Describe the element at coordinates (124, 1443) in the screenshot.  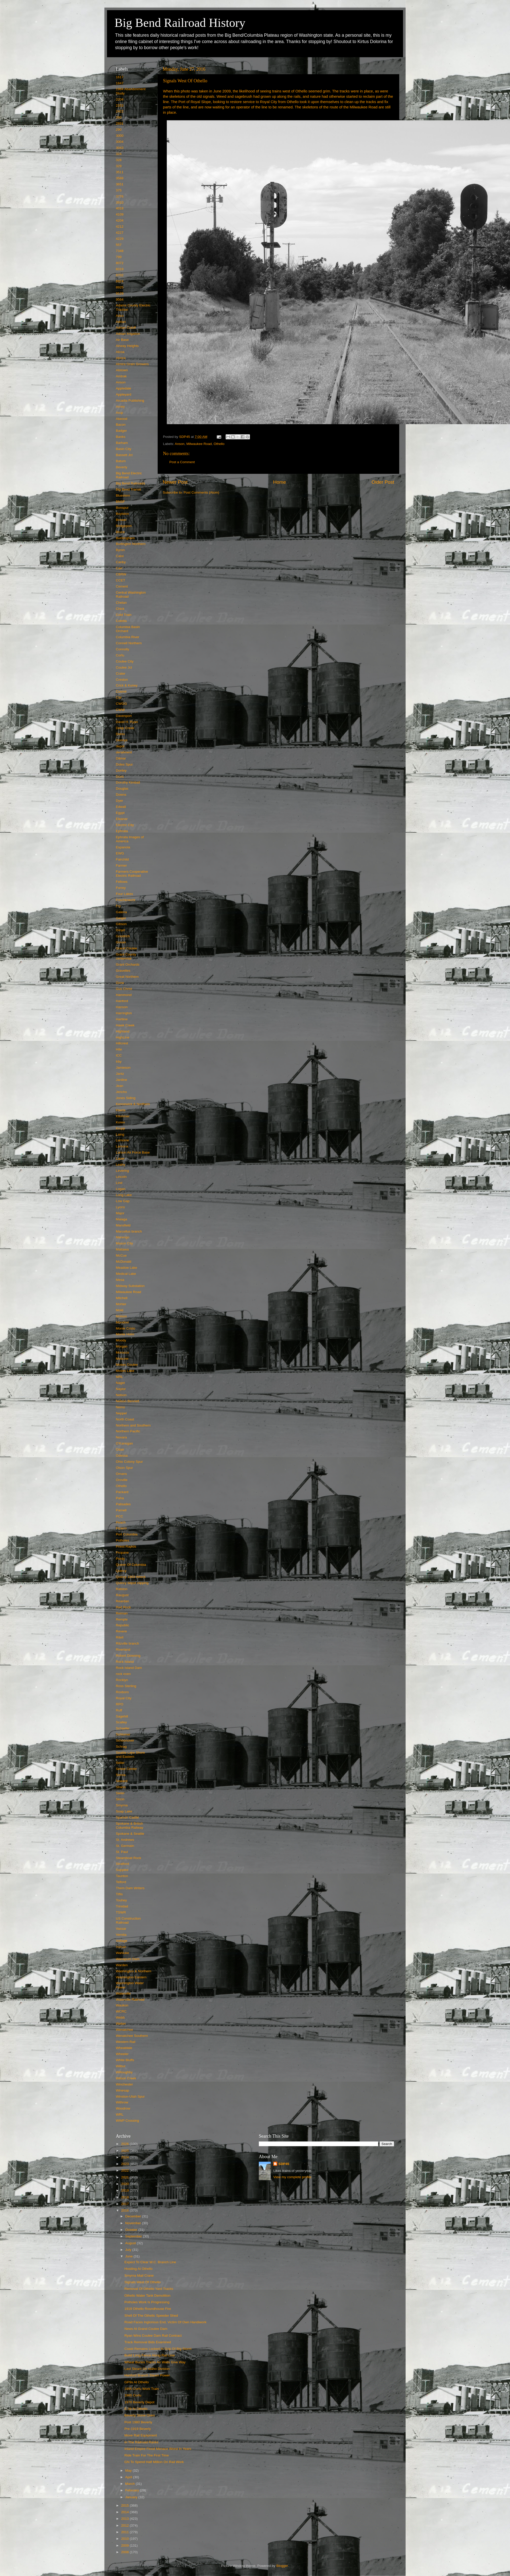
I see `O'Kanogan` at that location.